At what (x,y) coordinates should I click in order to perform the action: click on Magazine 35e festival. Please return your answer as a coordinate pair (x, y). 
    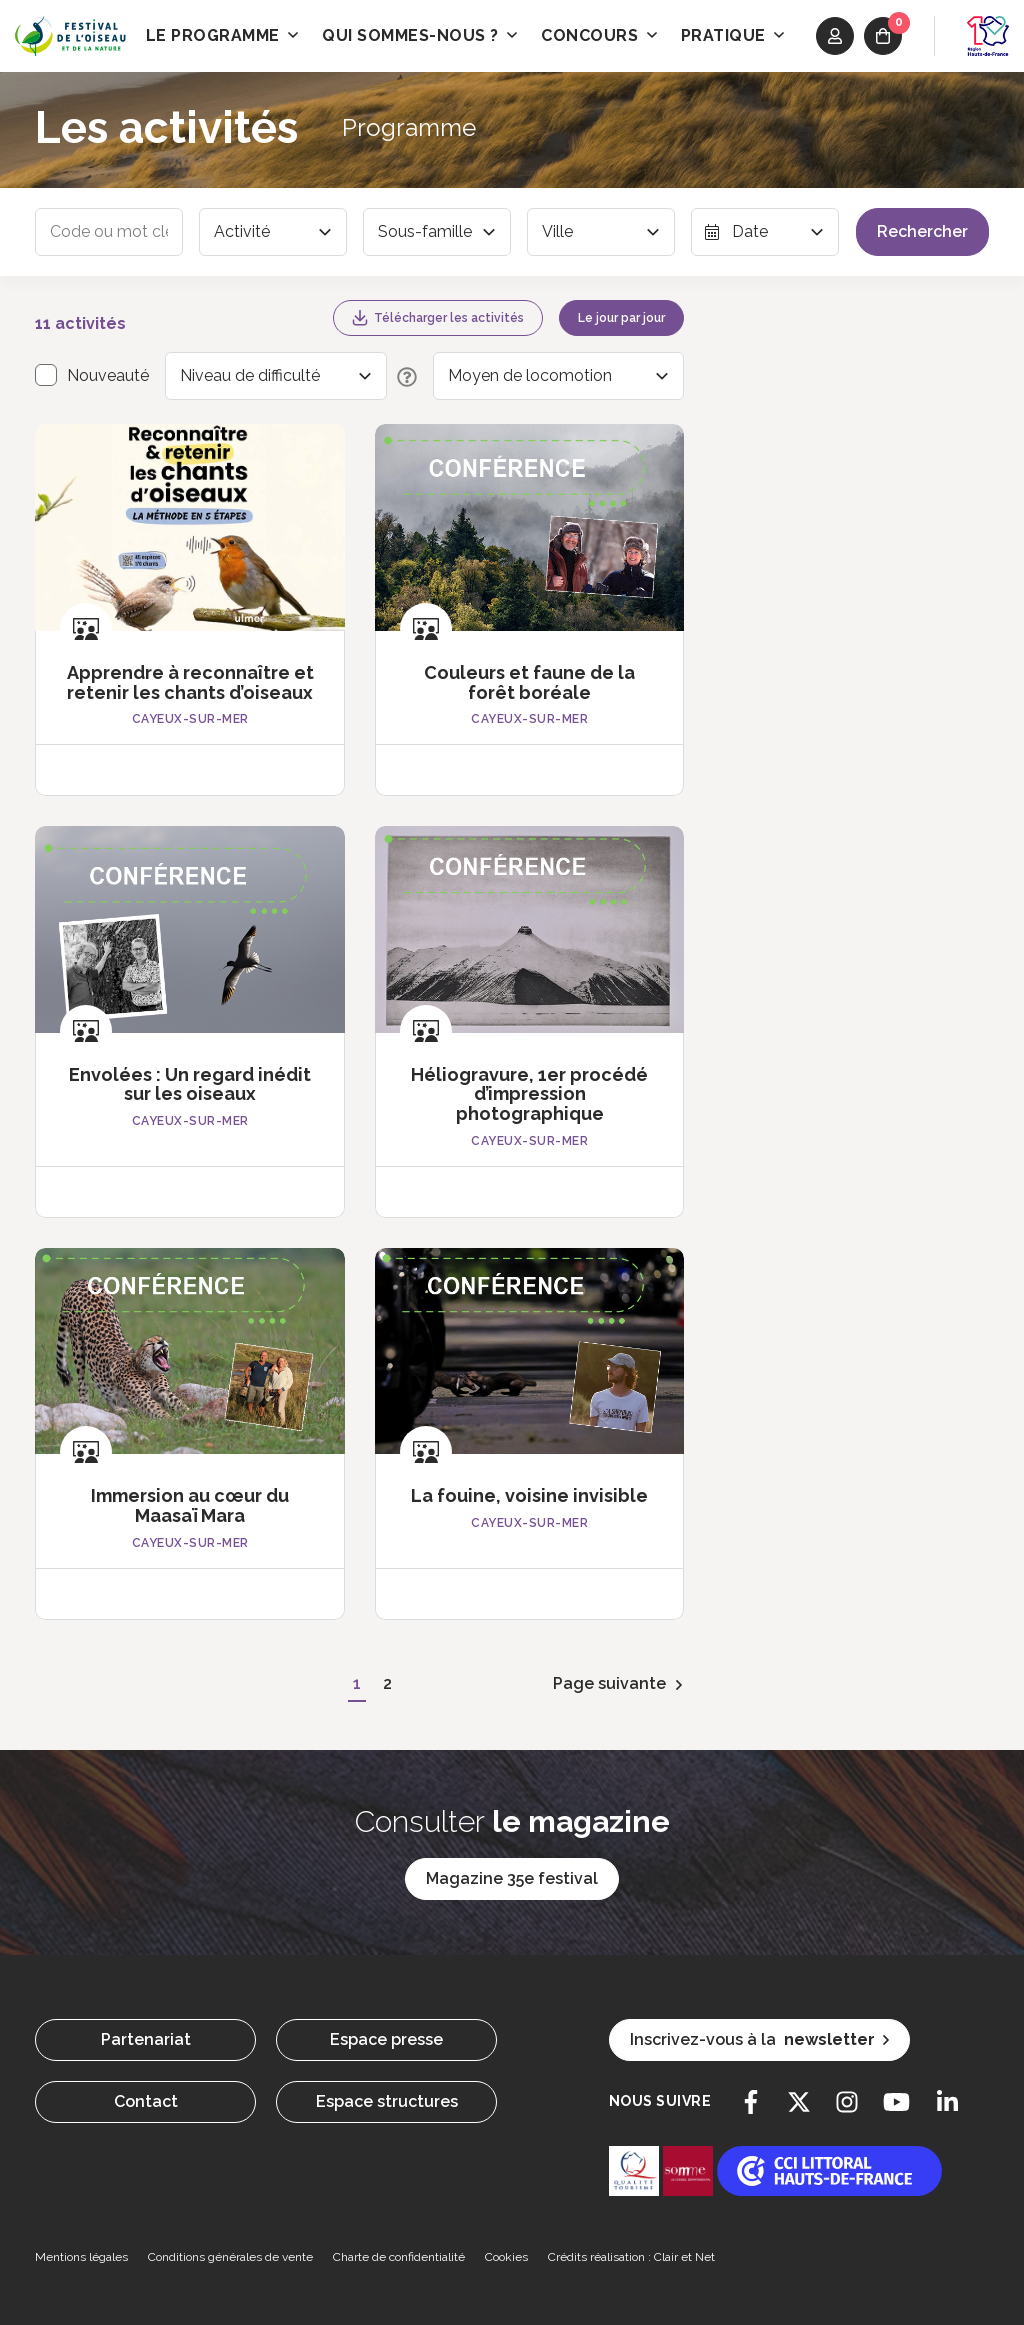
    Looking at the image, I should click on (512, 1878).